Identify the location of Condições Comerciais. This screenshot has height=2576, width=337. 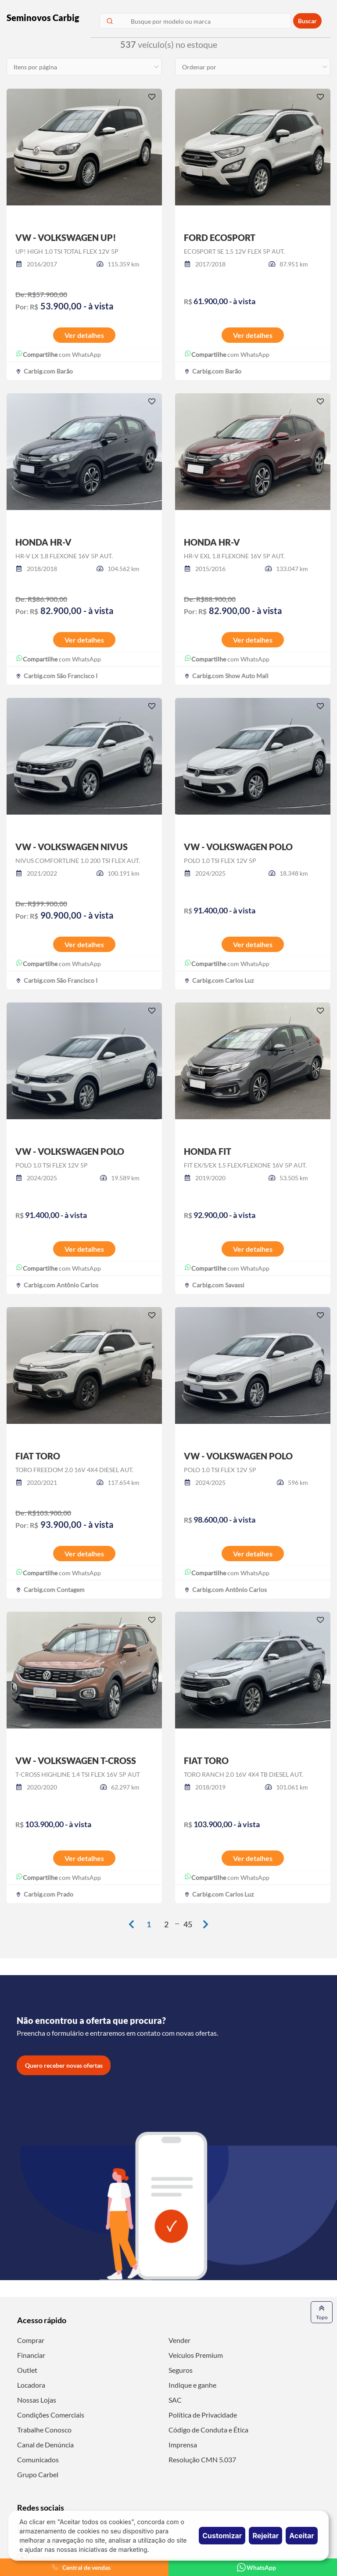
(50, 2415).